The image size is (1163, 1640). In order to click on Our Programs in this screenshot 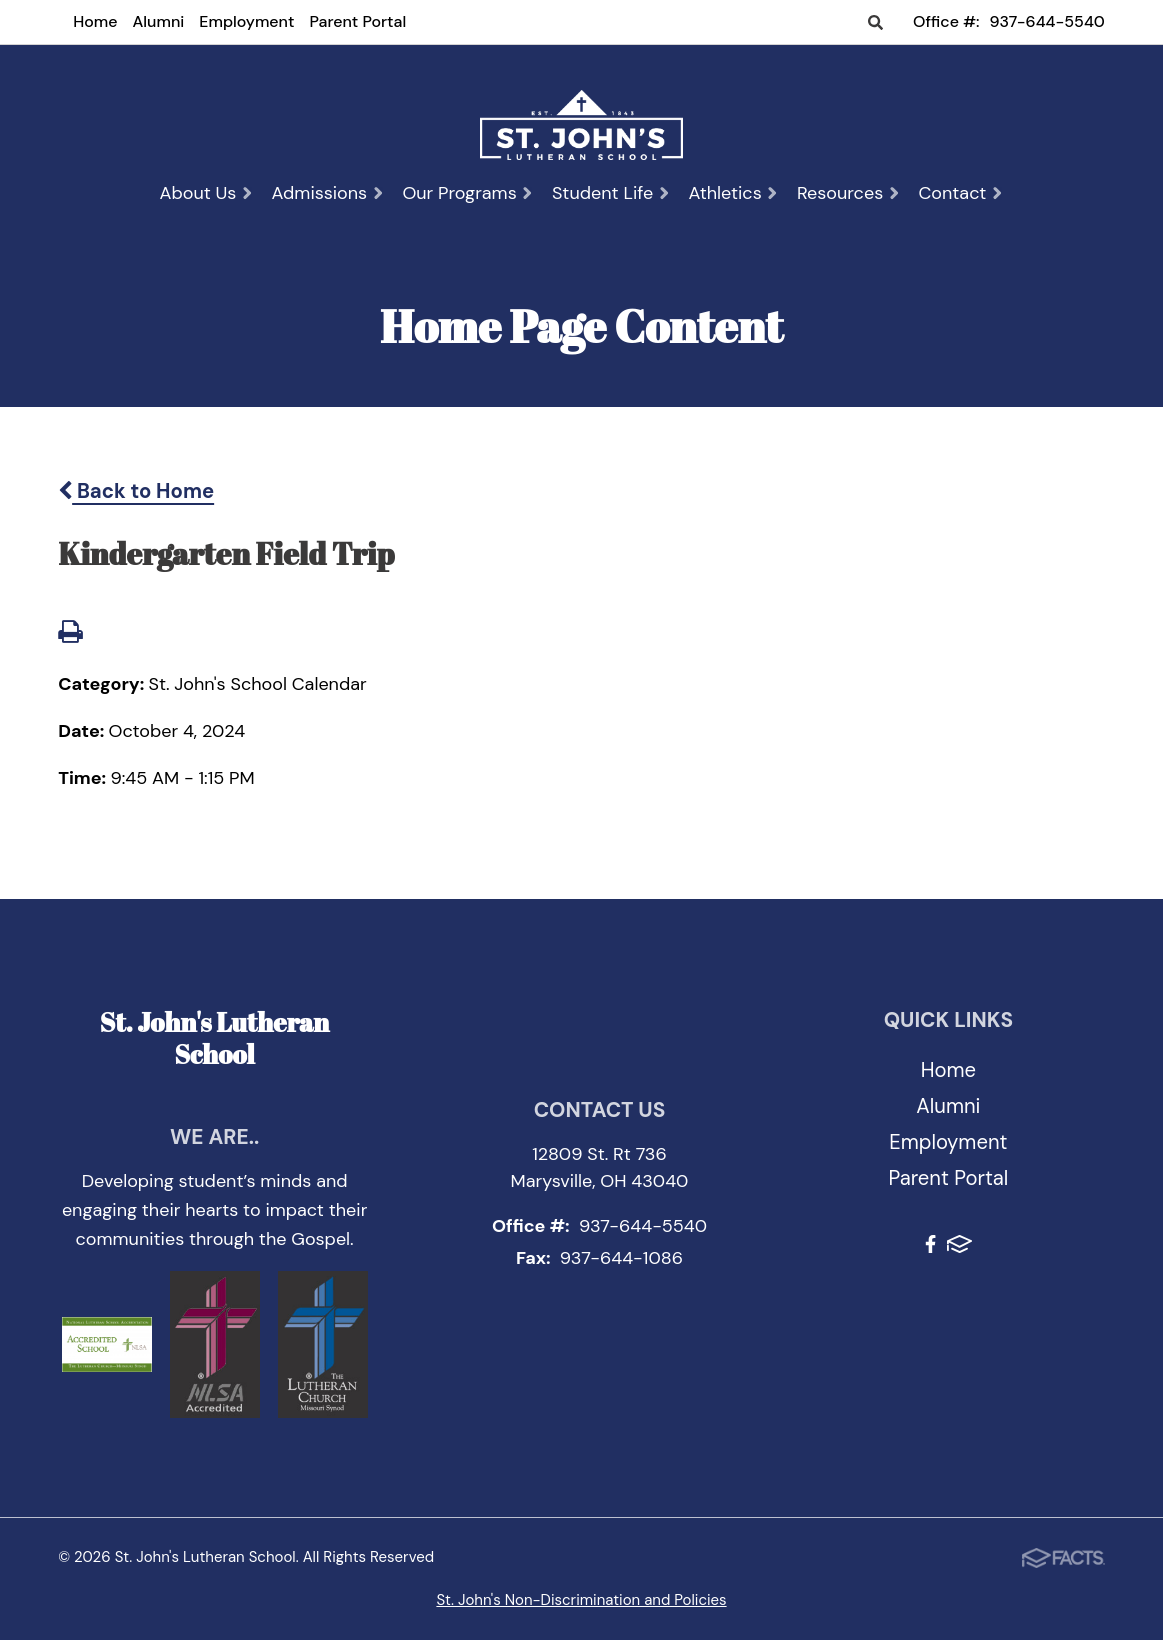, I will do `click(468, 193)`.